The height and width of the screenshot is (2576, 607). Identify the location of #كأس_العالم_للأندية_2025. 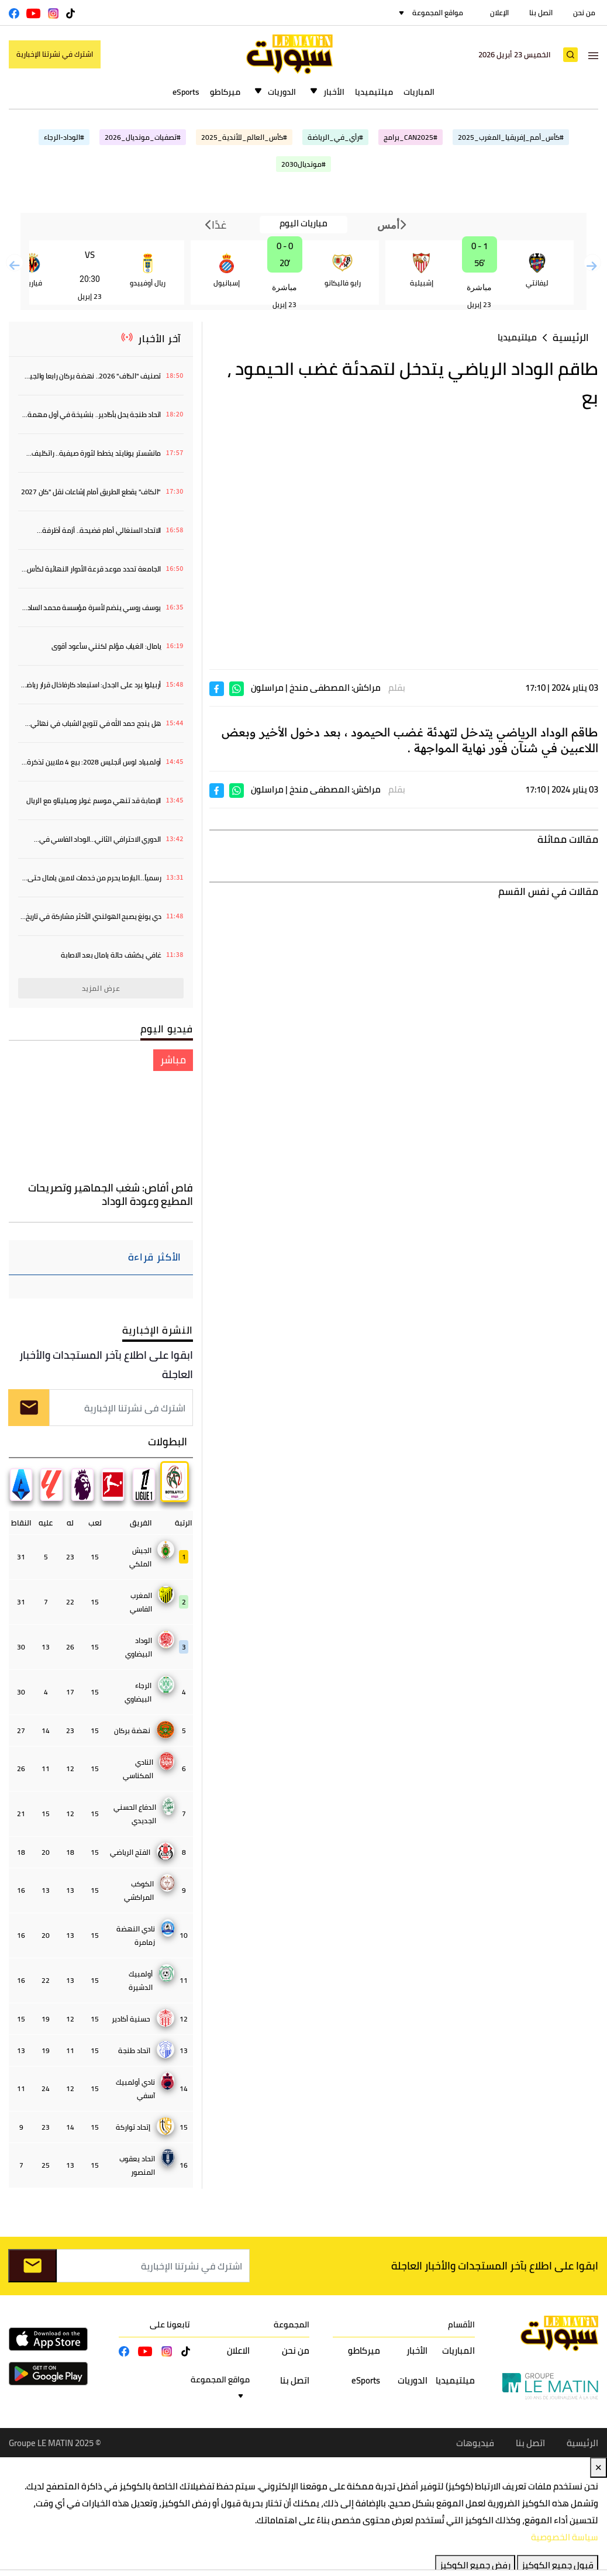
(244, 137).